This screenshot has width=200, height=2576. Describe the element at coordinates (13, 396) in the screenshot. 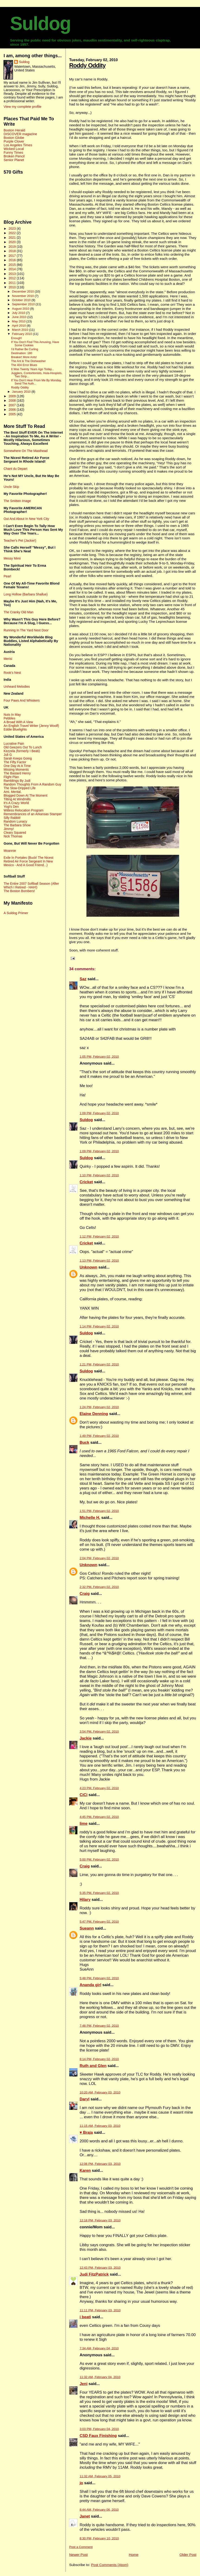

I see `2009` at that location.